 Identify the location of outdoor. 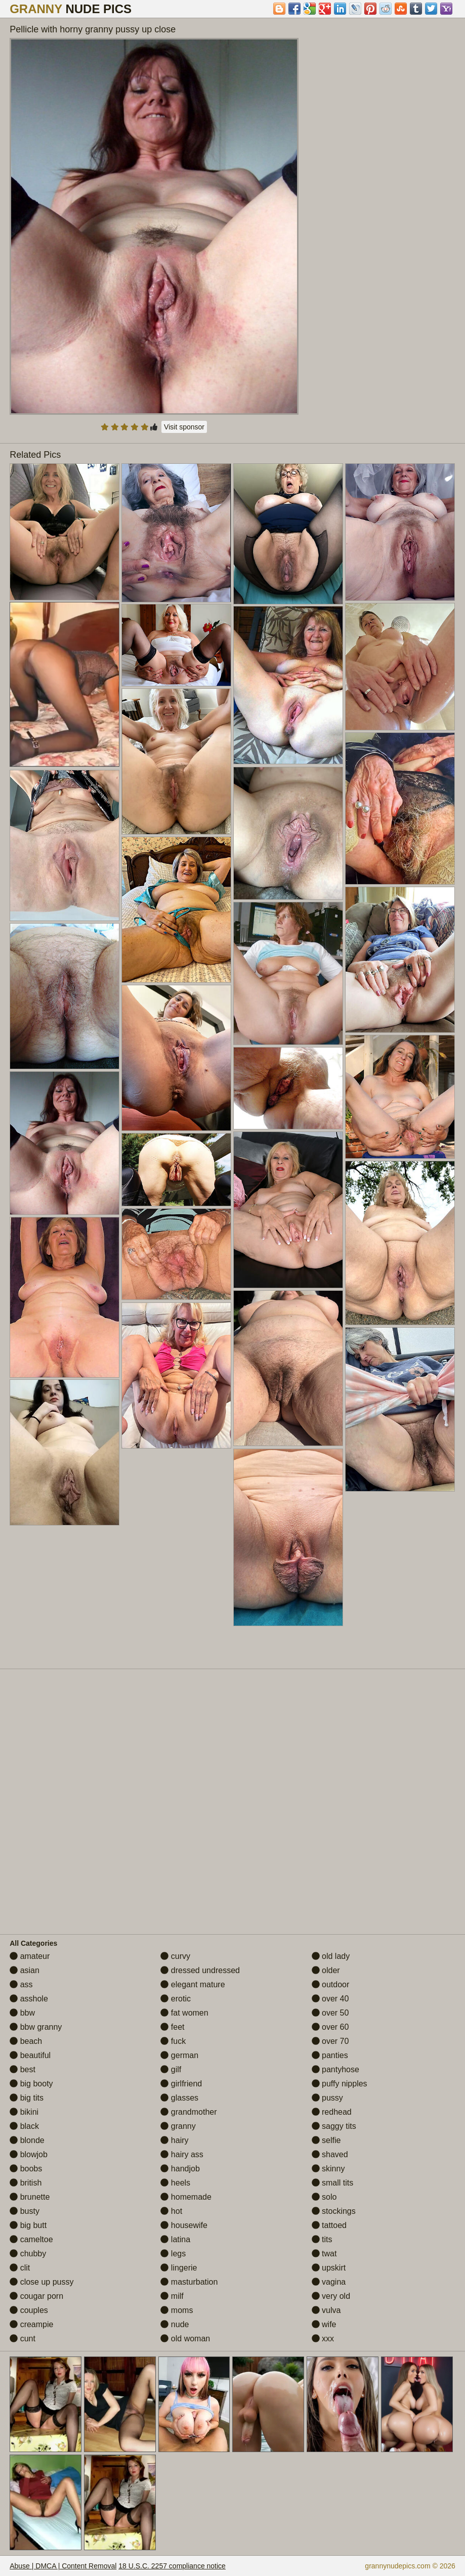
(331, 1984).